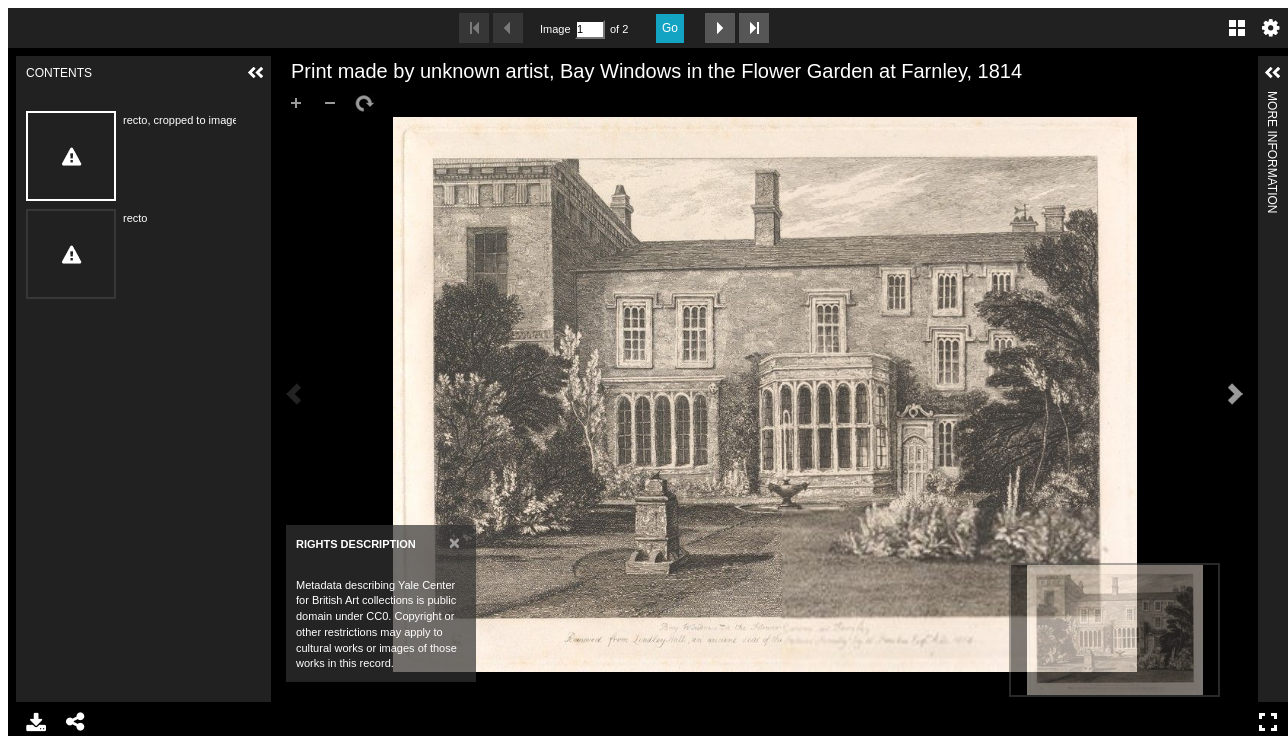  What do you see at coordinates (454, 542) in the screenshot?
I see `[Close]` at bounding box center [454, 542].